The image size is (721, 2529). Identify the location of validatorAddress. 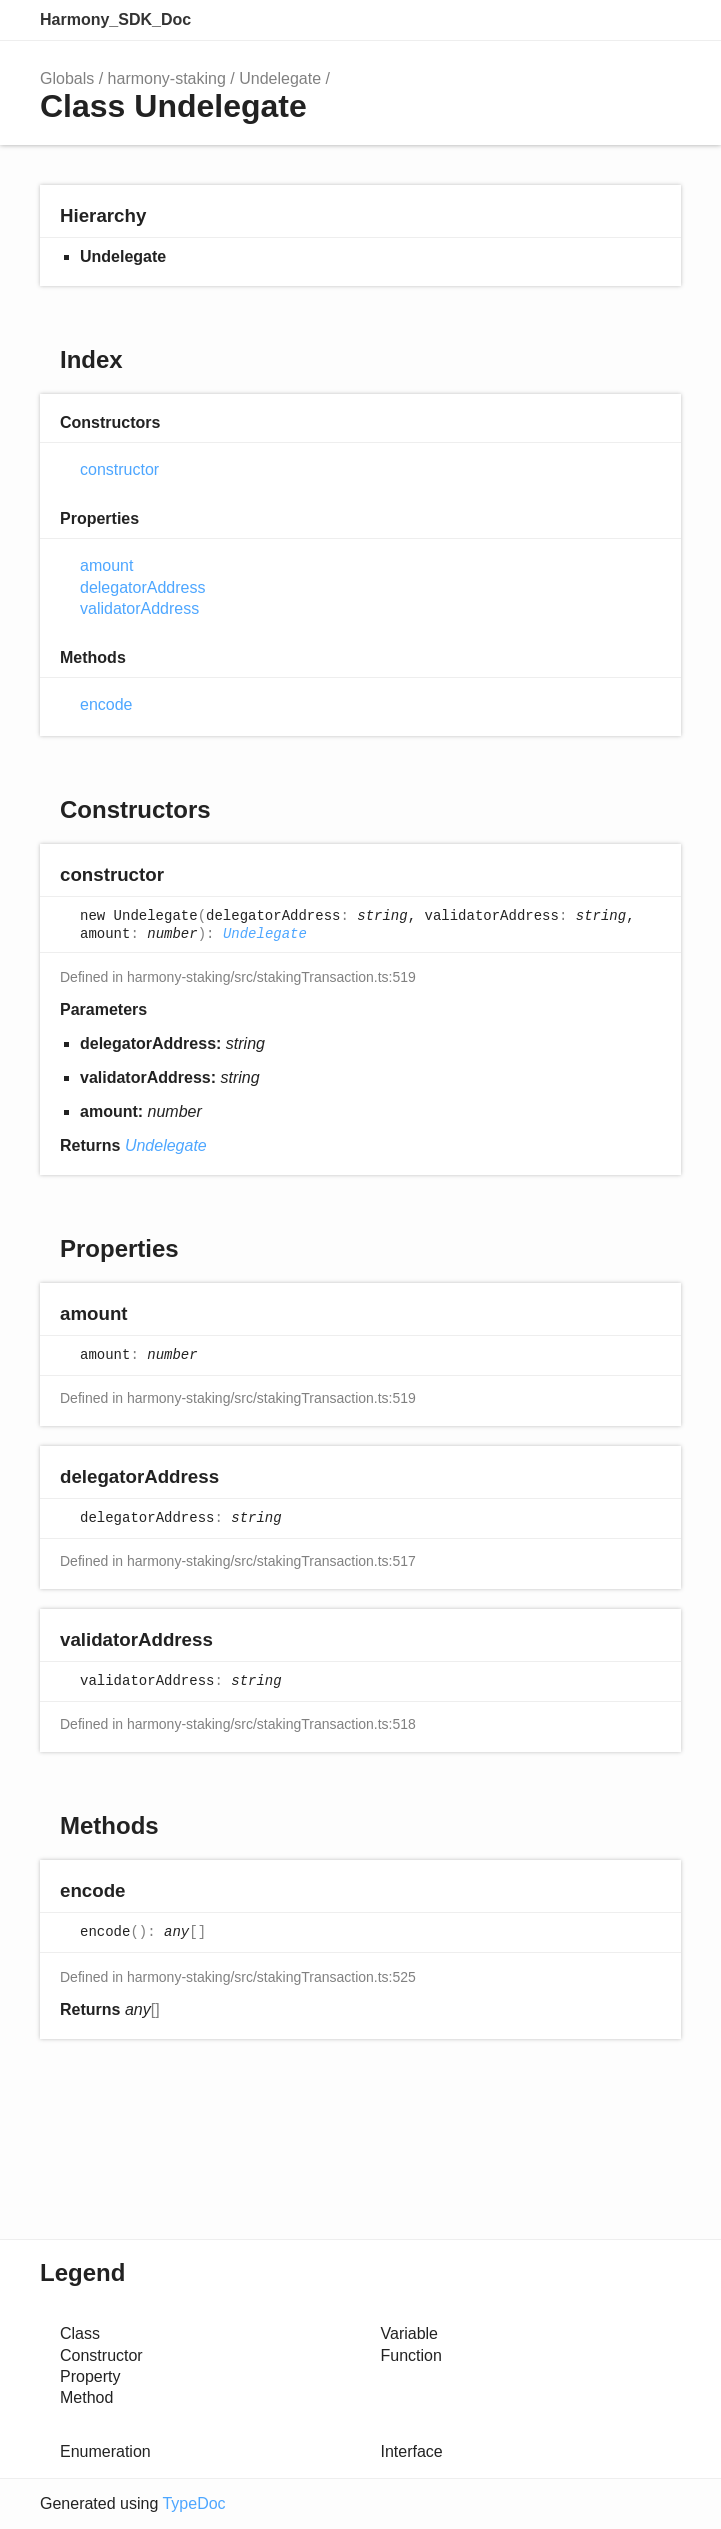
(139, 608).